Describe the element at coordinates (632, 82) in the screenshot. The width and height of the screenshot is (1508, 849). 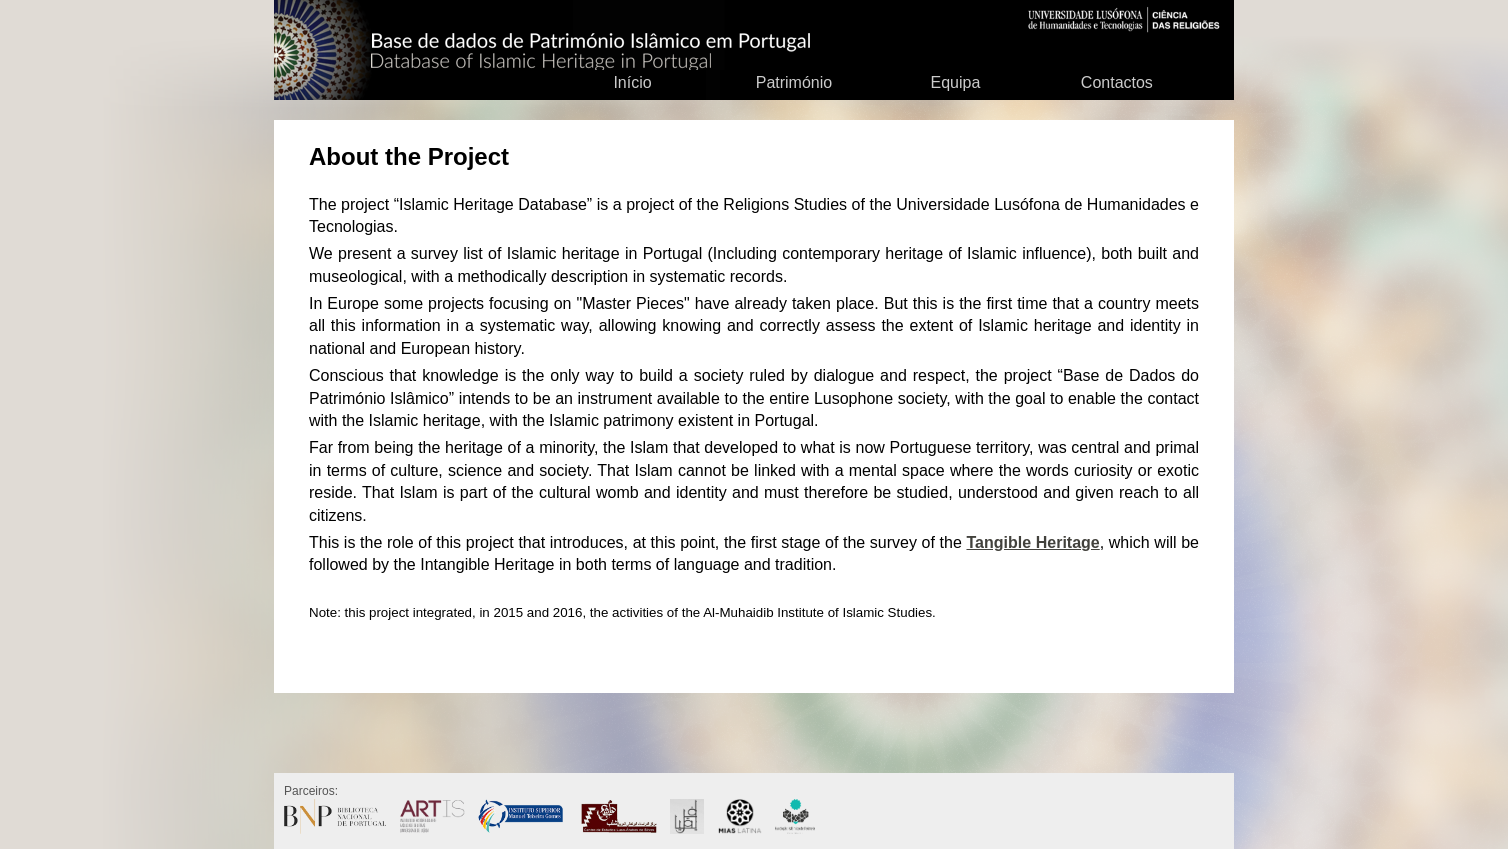
I see `Início` at that location.